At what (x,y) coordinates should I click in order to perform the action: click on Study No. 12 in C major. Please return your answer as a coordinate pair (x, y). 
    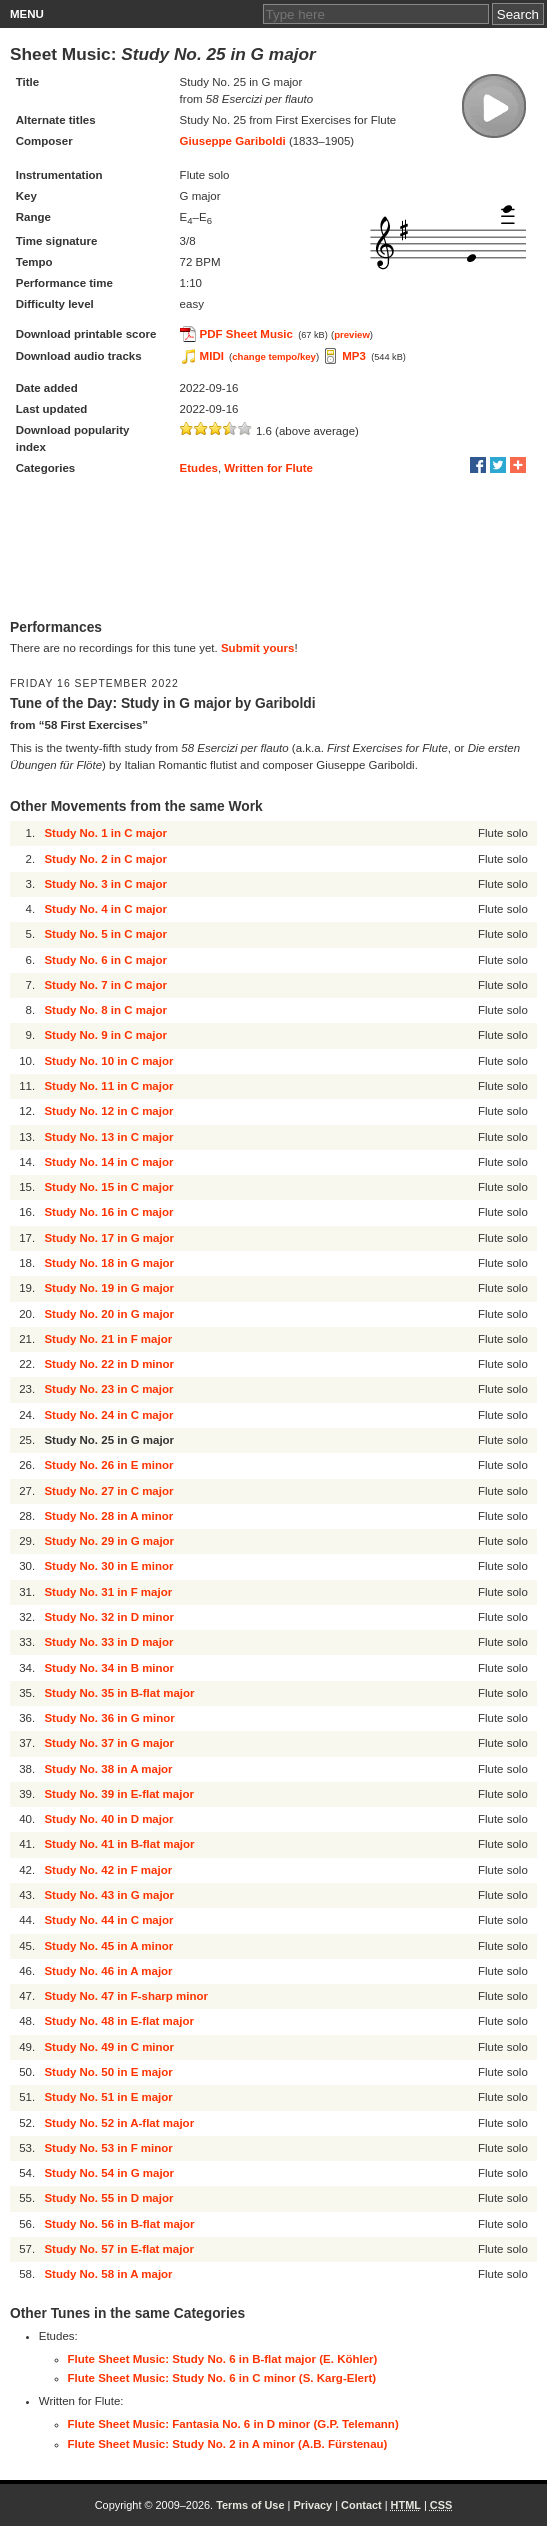
    Looking at the image, I should click on (108, 1111).